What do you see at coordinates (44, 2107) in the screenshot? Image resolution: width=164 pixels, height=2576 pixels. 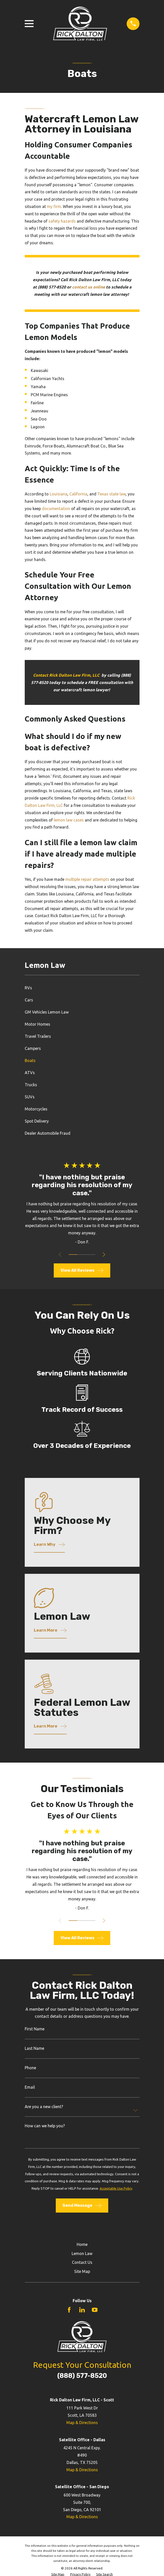 I see `Are you a new client?` at bounding box center [44, 2107].